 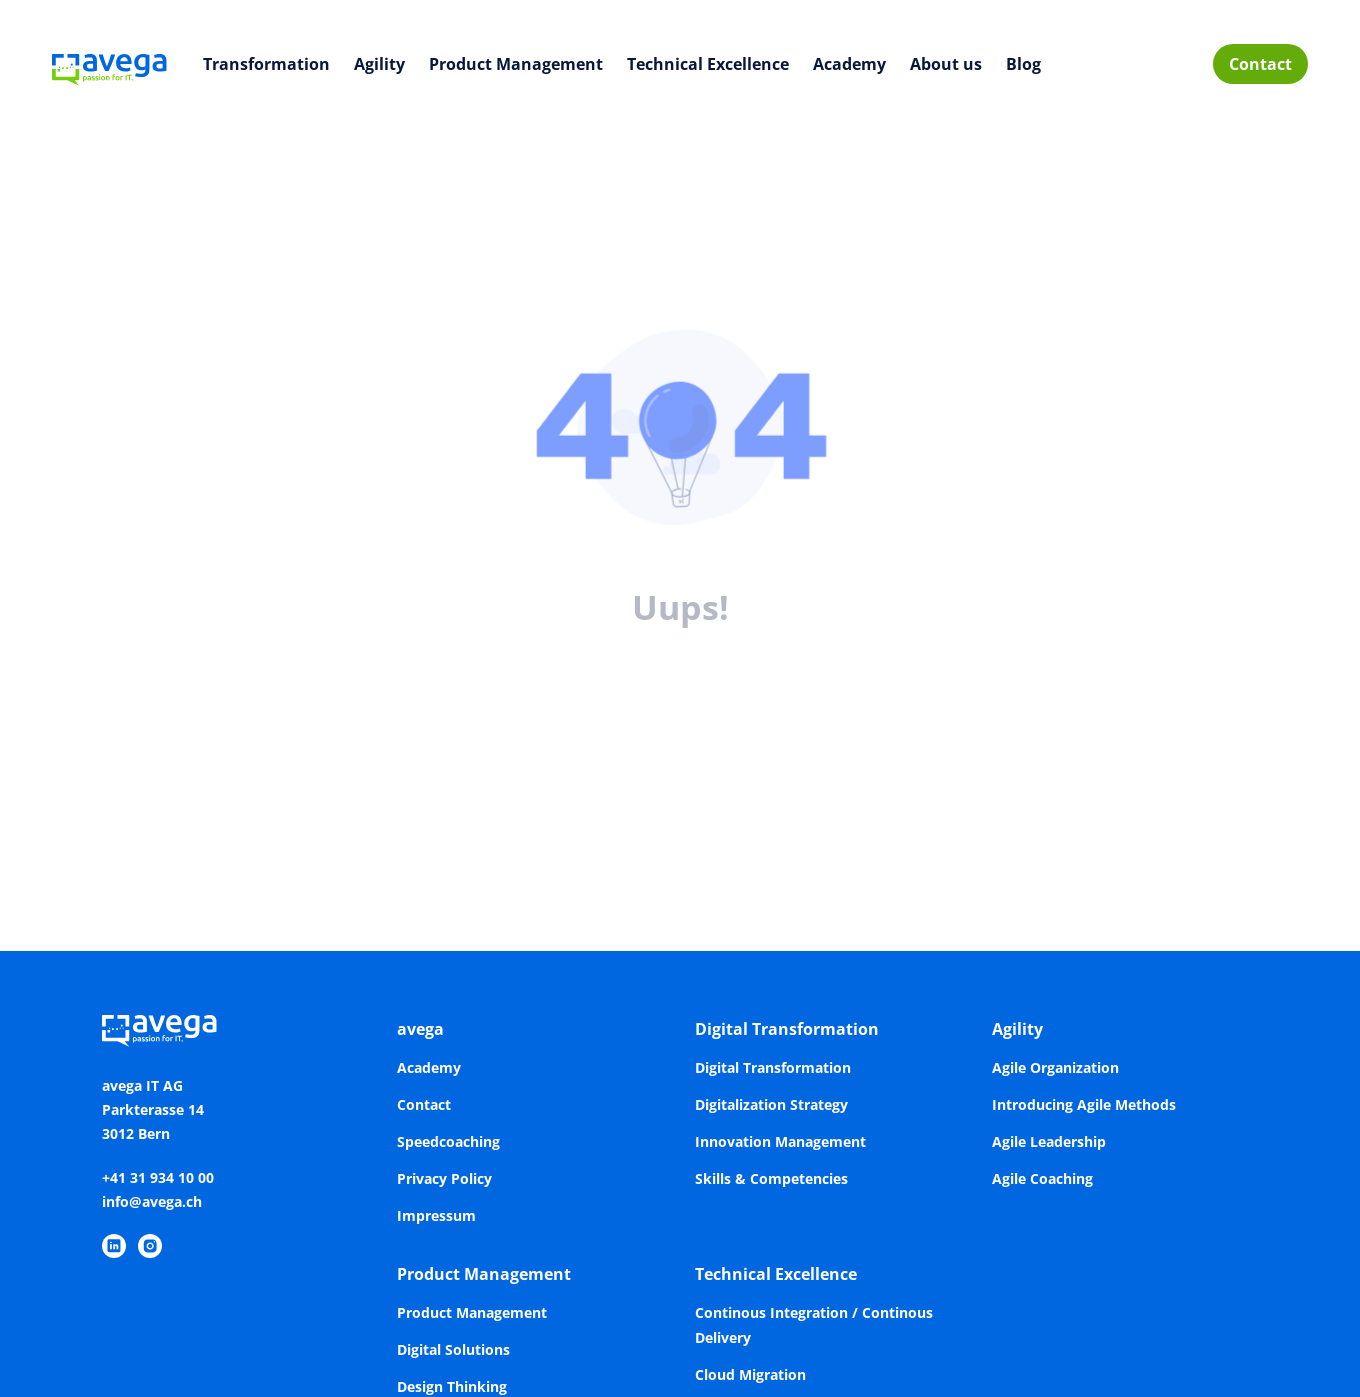 What do you see at coordinates (152, 1201) in the screenshot?
I see `info@avega.ch` at bounding box center [152, 1201].